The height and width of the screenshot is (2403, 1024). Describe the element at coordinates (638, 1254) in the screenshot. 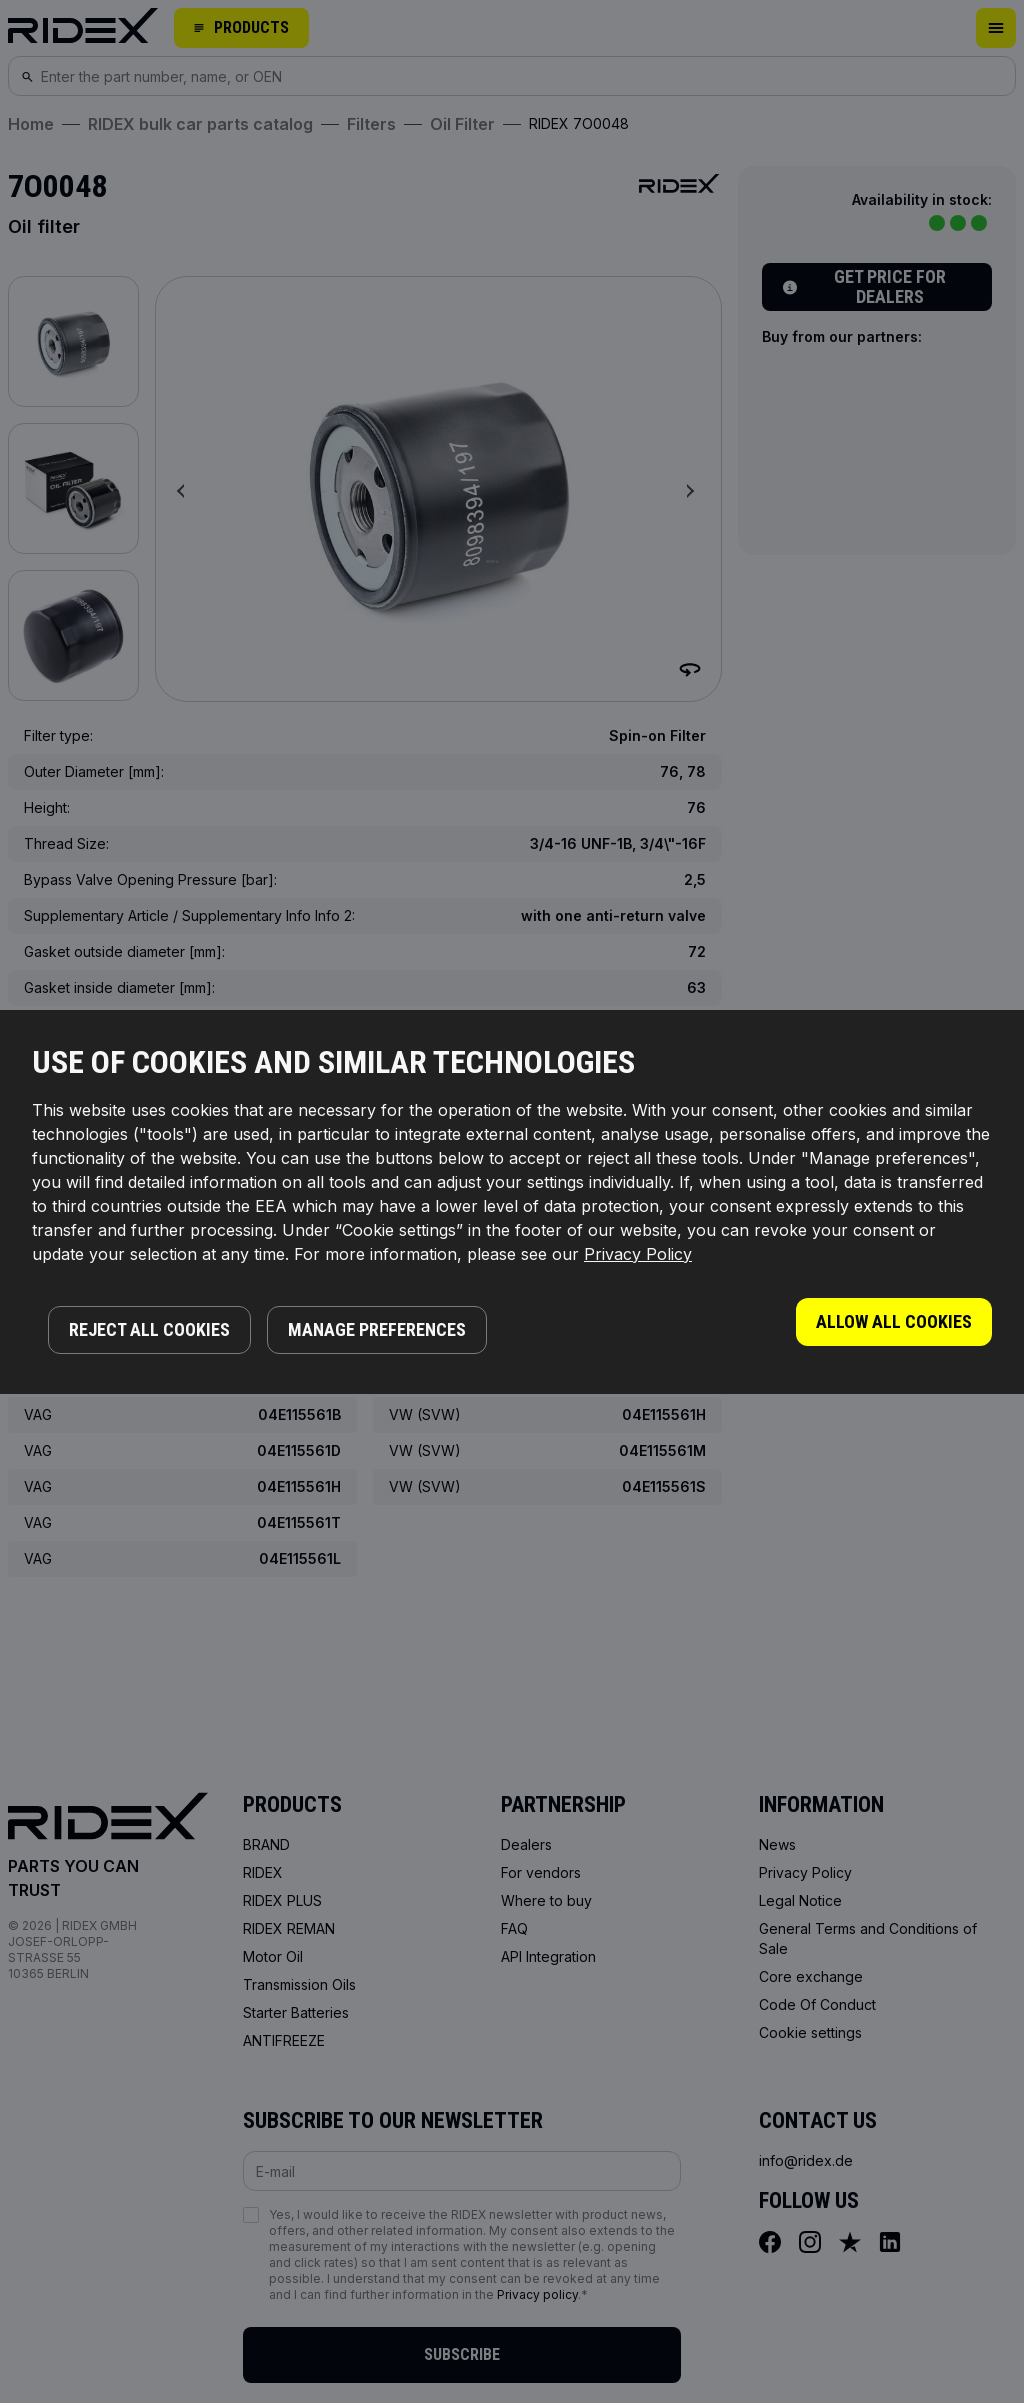

I see `Privacy Policy` at that location.